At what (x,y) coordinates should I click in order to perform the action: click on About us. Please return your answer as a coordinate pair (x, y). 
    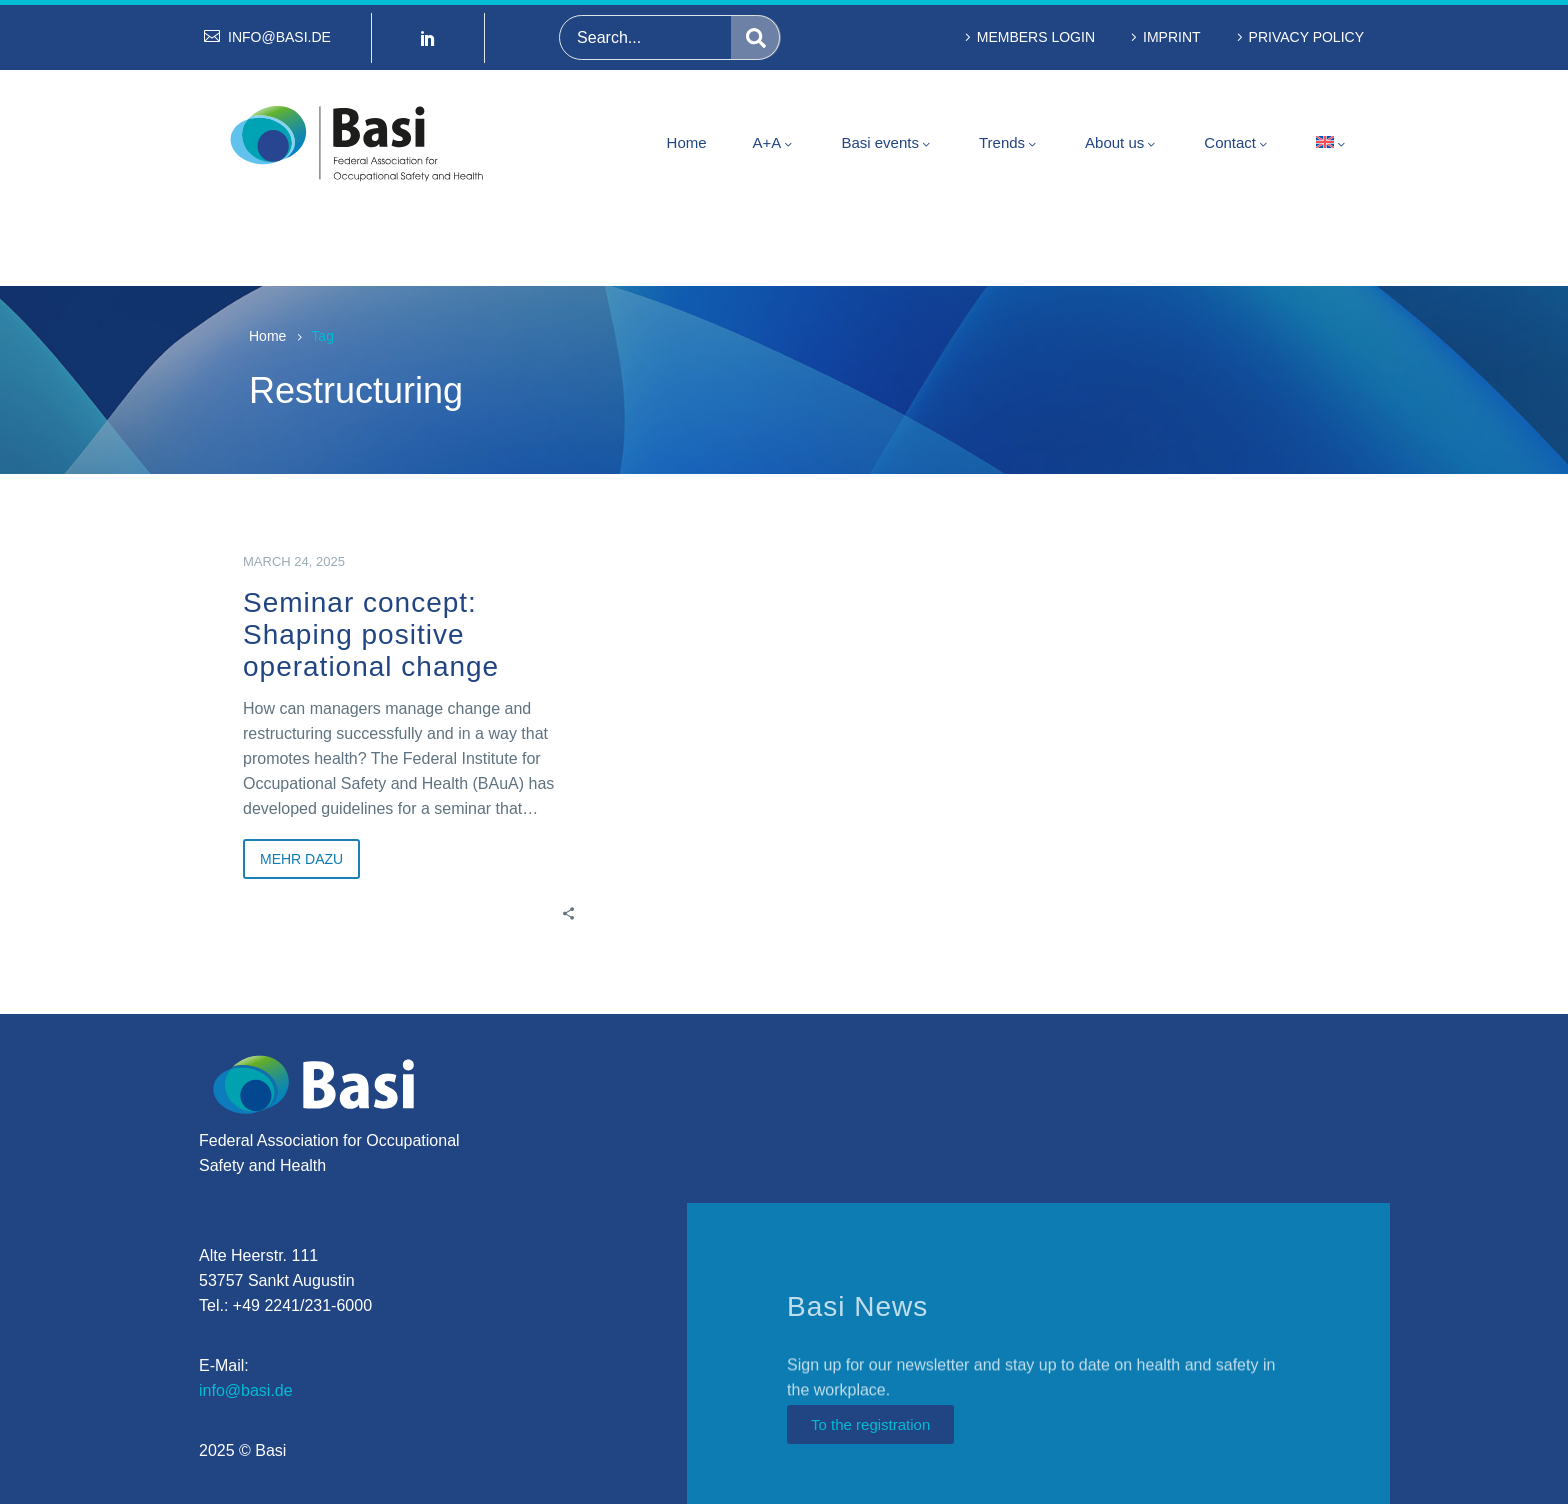
    Looking at the image, I should click on (1121, 143).